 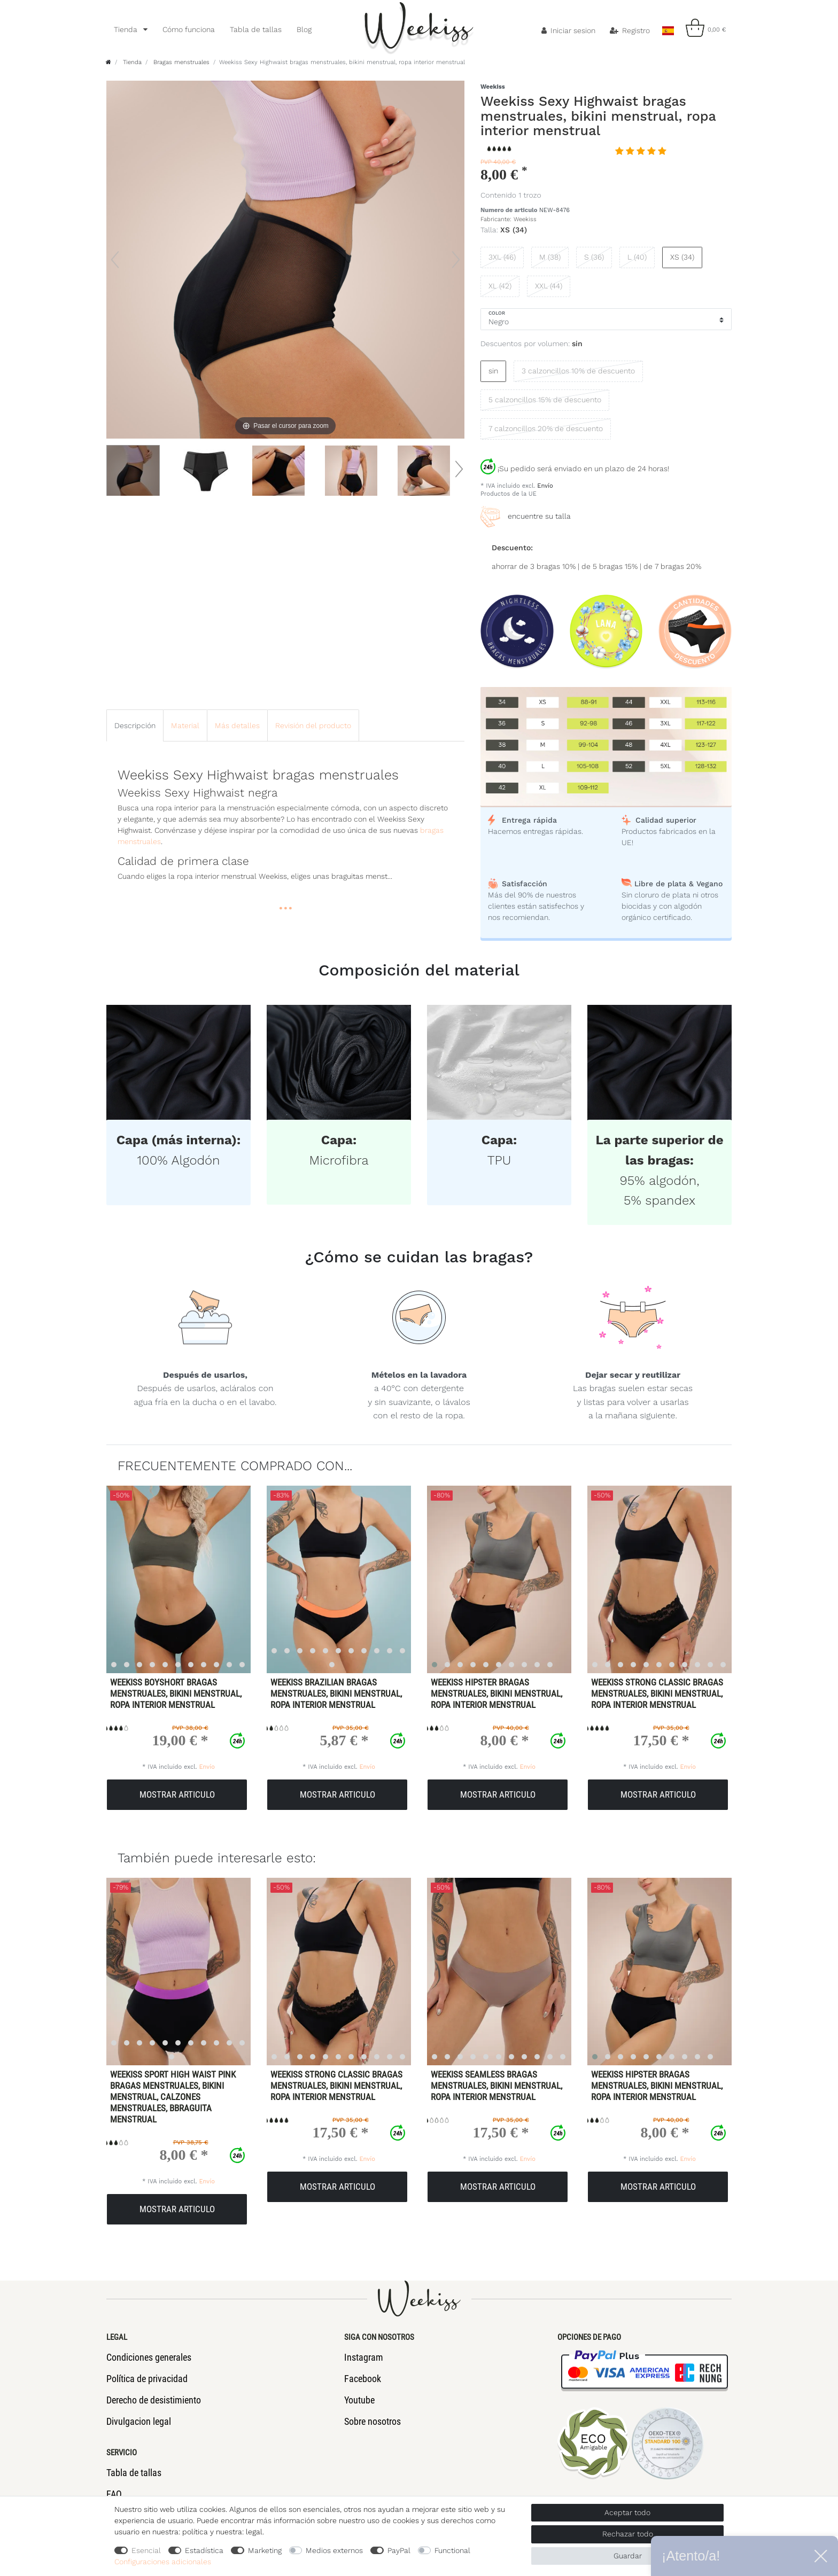 I want to click on [Iniciar sesion], so click(x=569, y=30).